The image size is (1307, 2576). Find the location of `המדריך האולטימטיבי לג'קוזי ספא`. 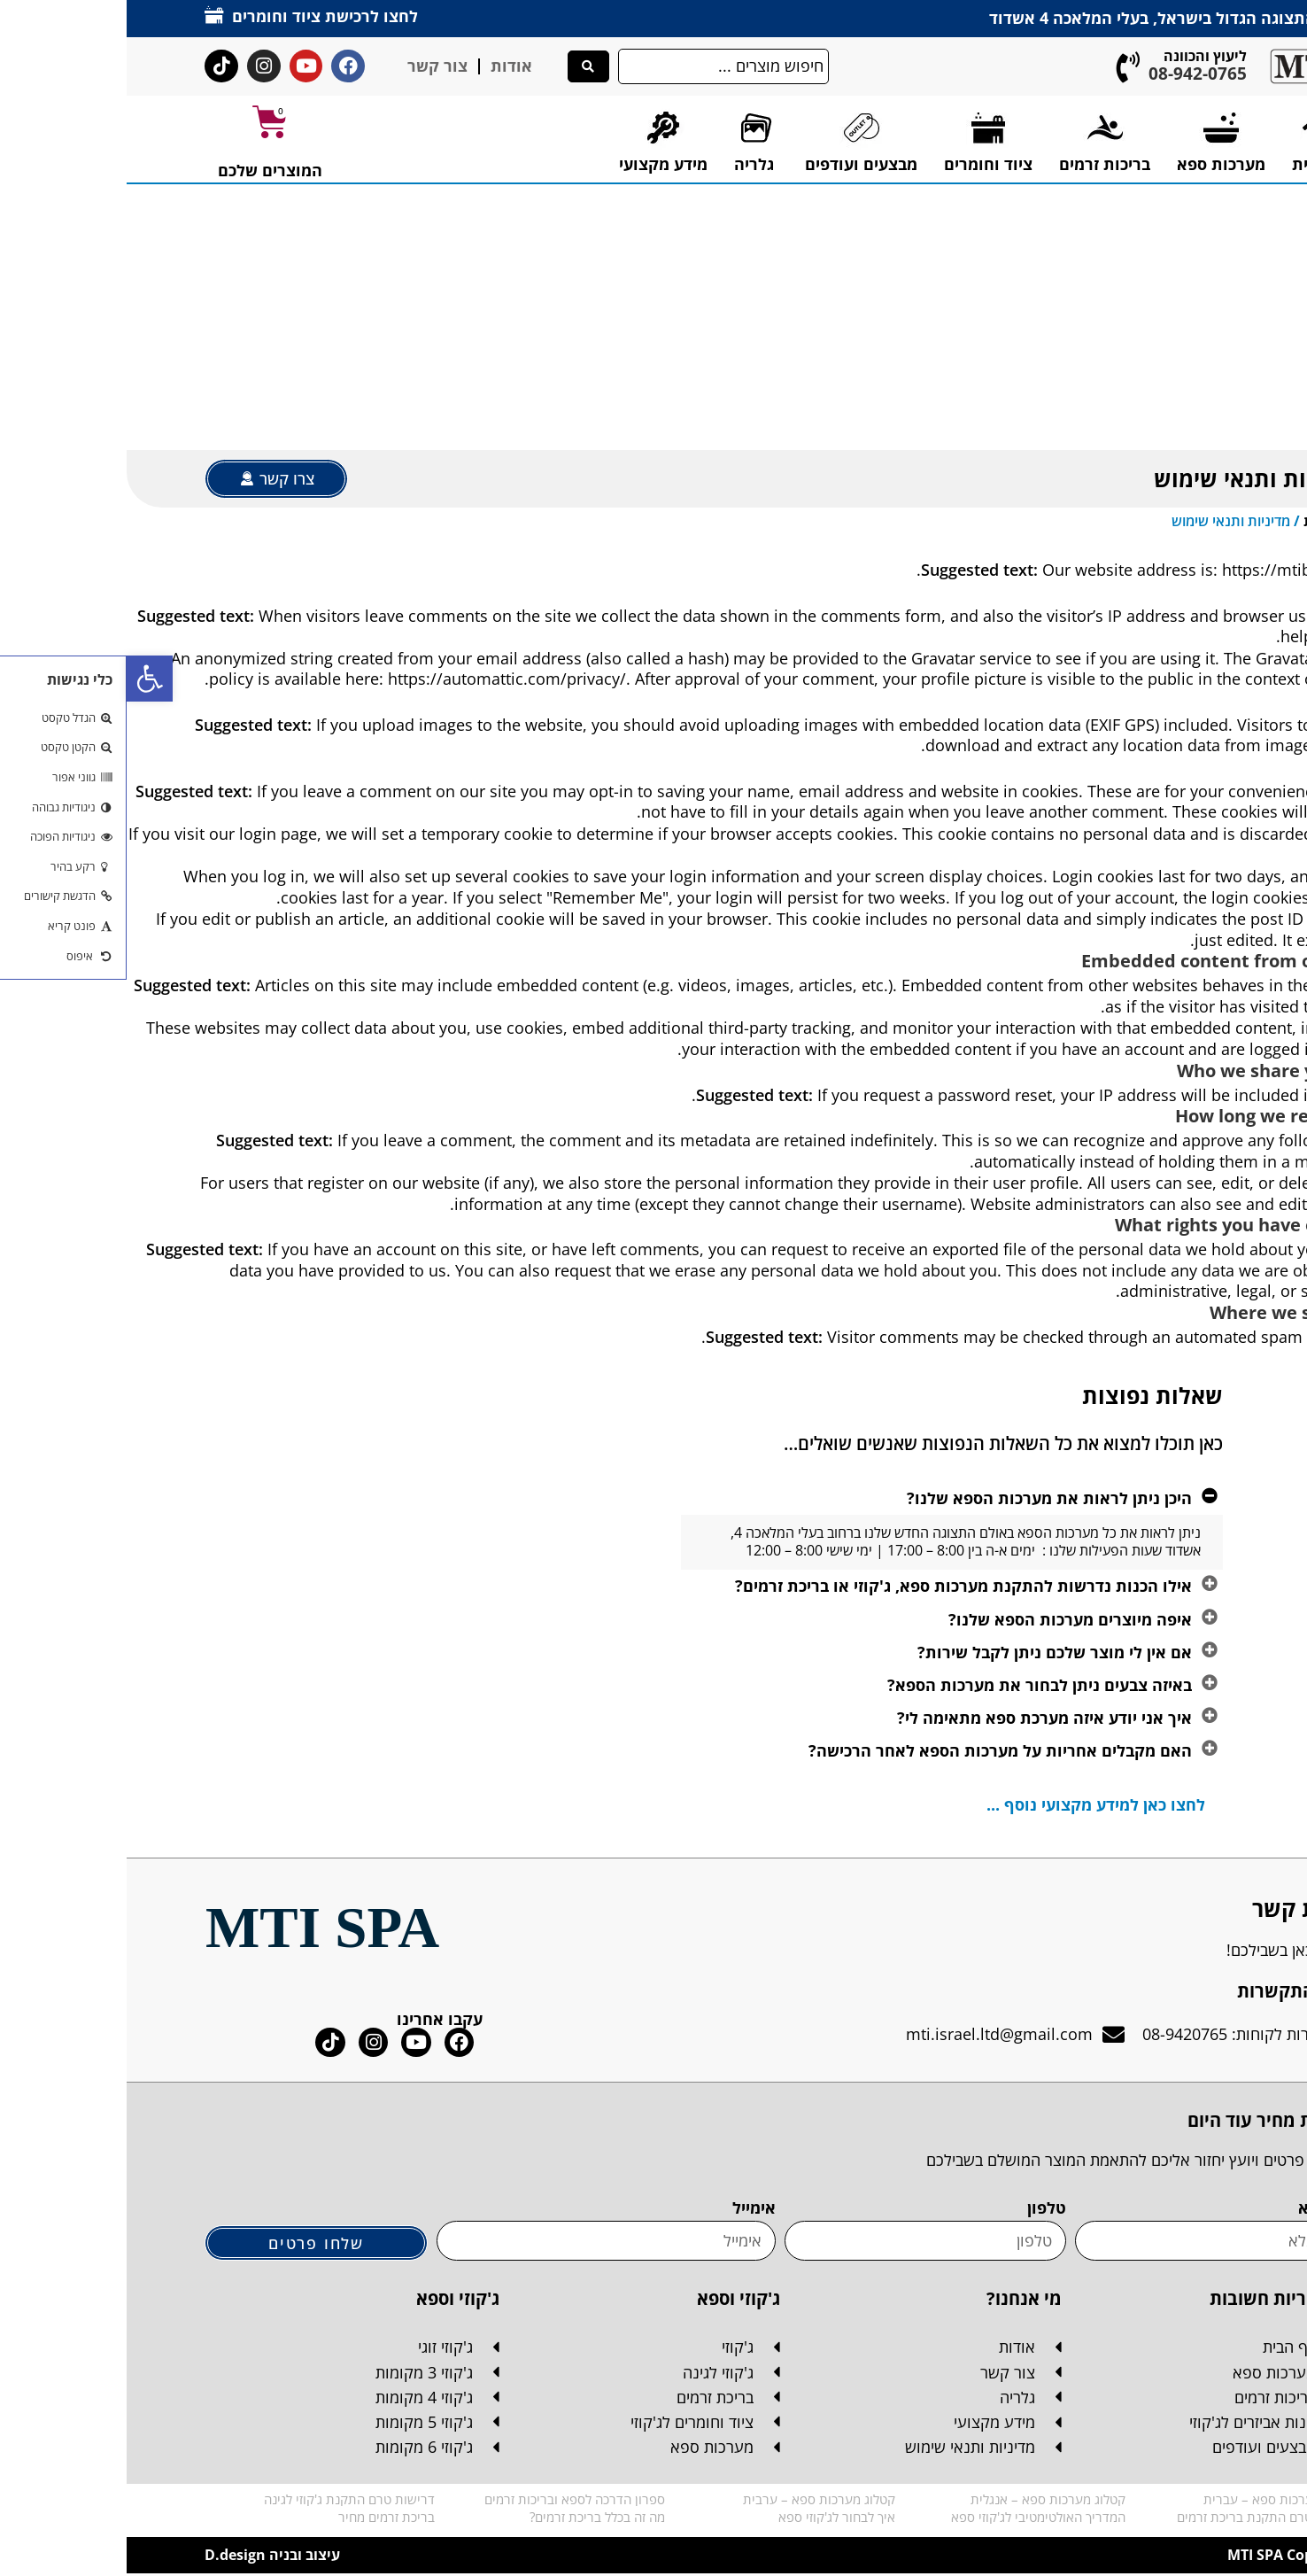

המדריך האולטימטיבי לג'קוזי ספא is located at coordinates (911, 2519).